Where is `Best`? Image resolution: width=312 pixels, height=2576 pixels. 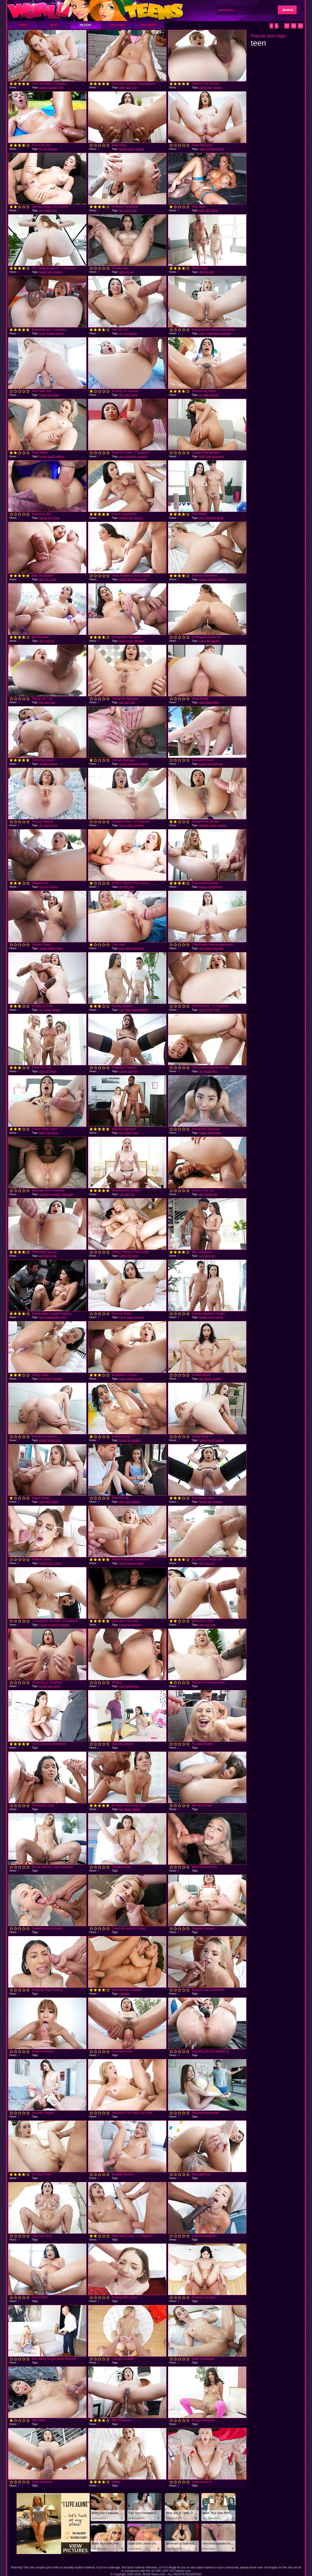 Best is located at coordinates (54, 25).